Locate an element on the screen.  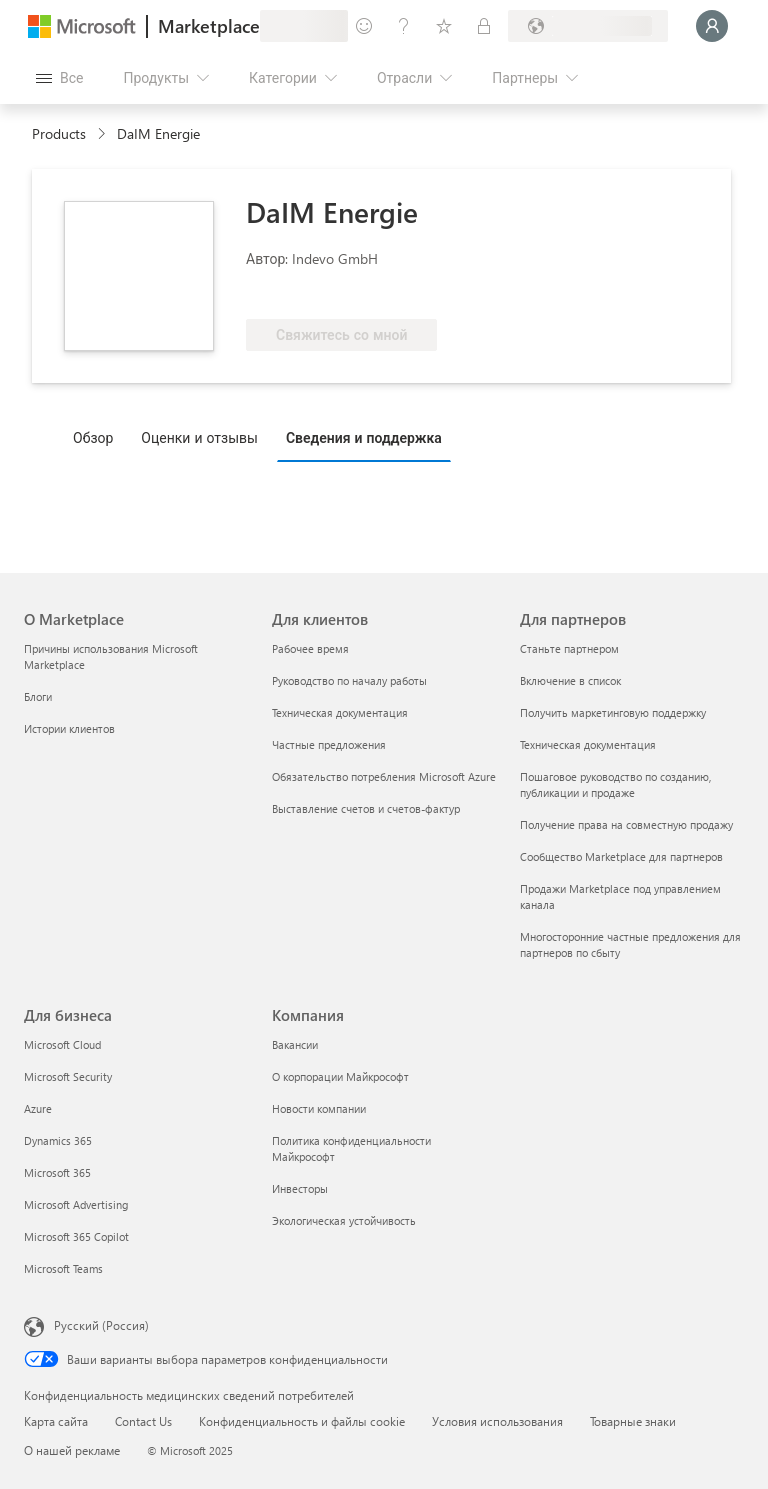
[tab] is located at coordinates (98, 437).